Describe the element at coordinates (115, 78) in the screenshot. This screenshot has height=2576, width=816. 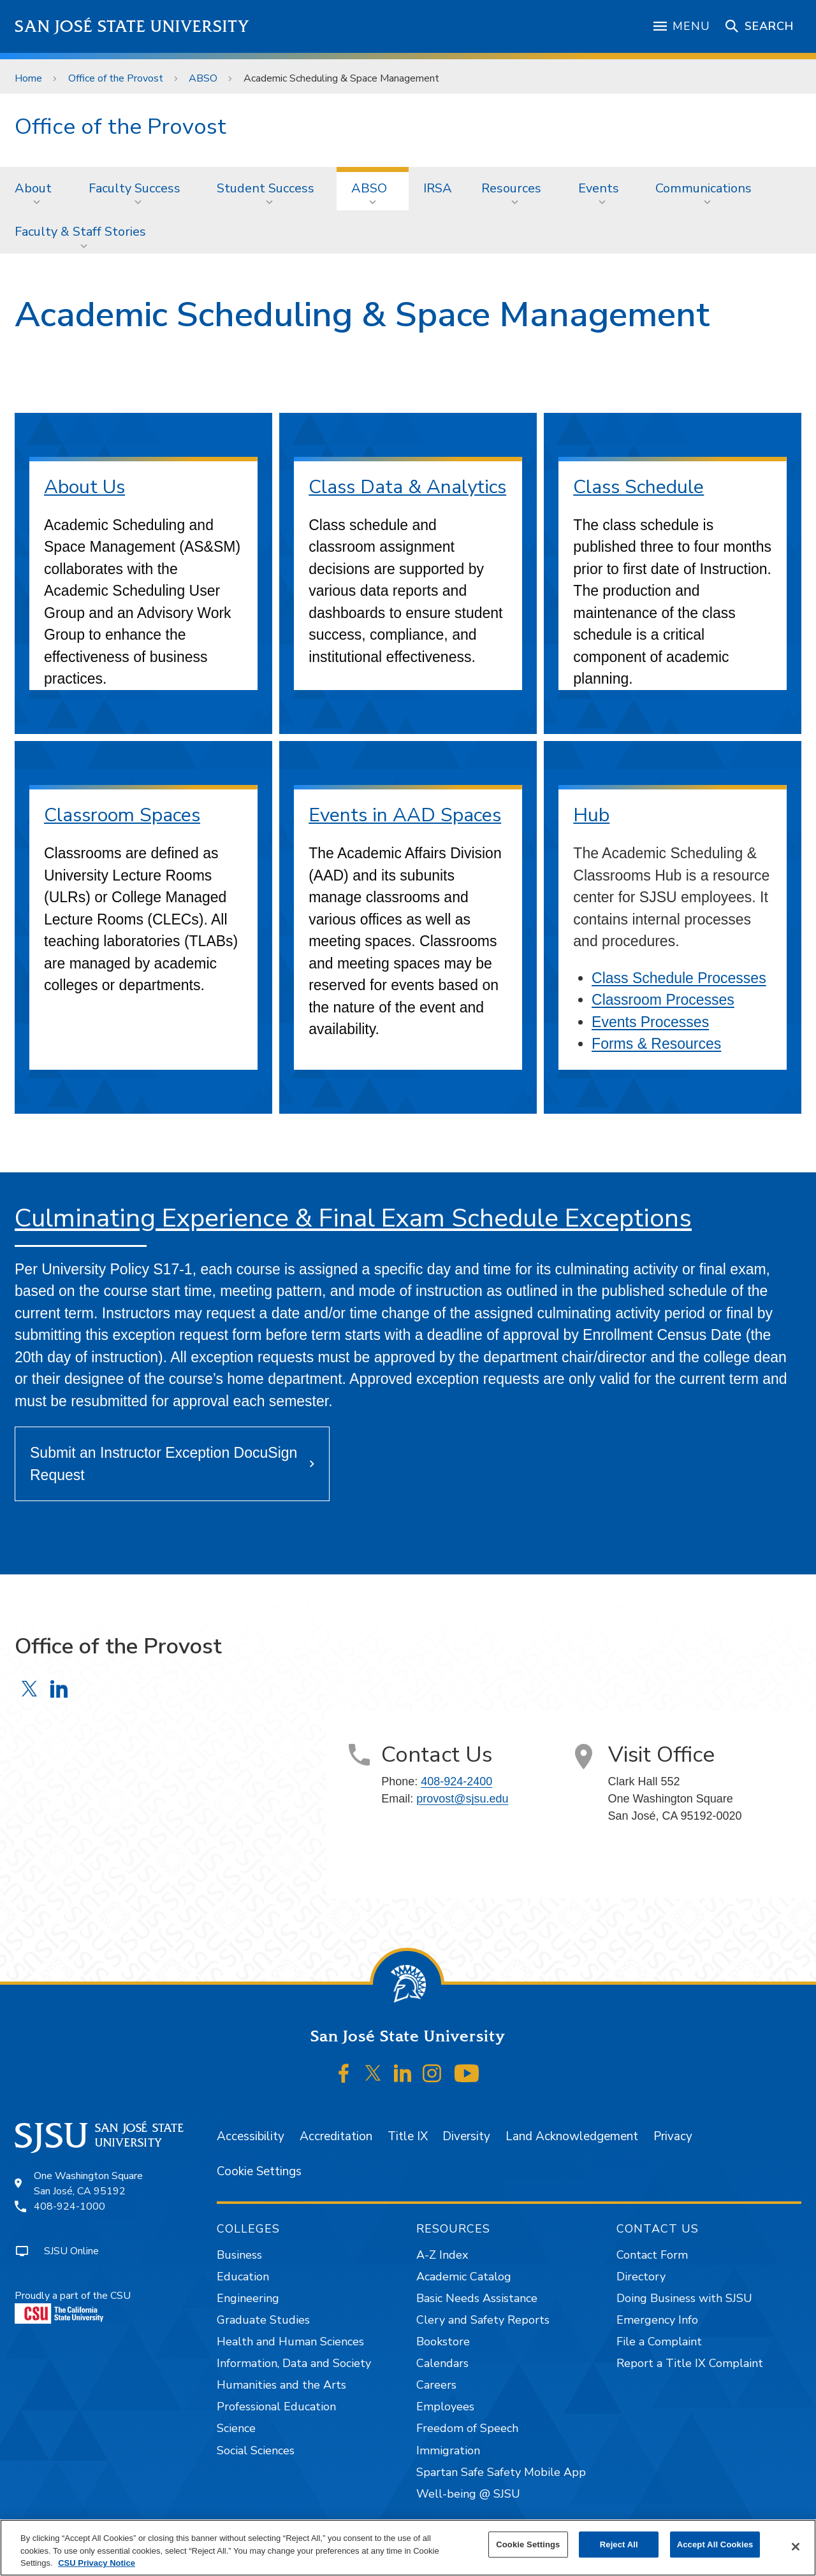
I see `Office of the Provost` at that location.